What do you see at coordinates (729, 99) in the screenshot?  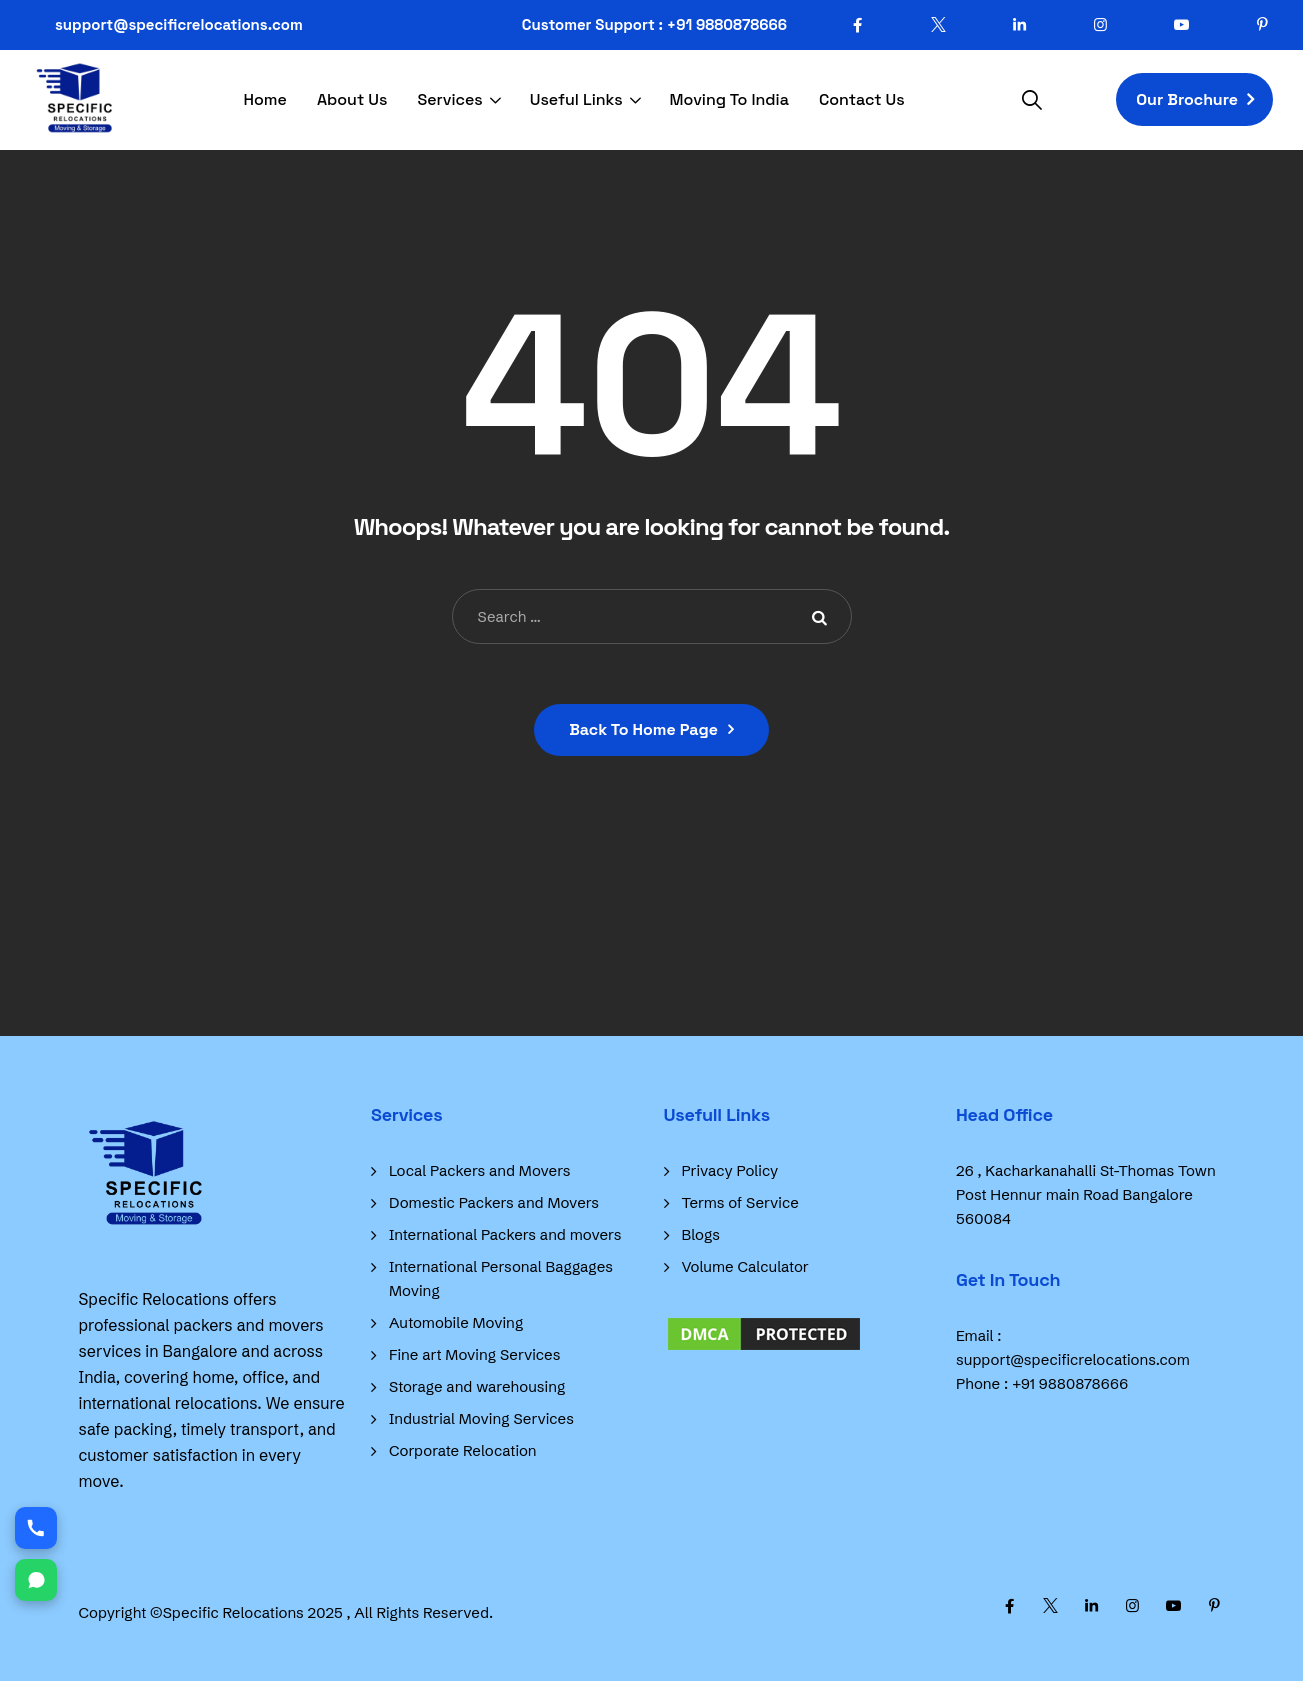 I see `Moving To India` at bounding box center [729, 99].